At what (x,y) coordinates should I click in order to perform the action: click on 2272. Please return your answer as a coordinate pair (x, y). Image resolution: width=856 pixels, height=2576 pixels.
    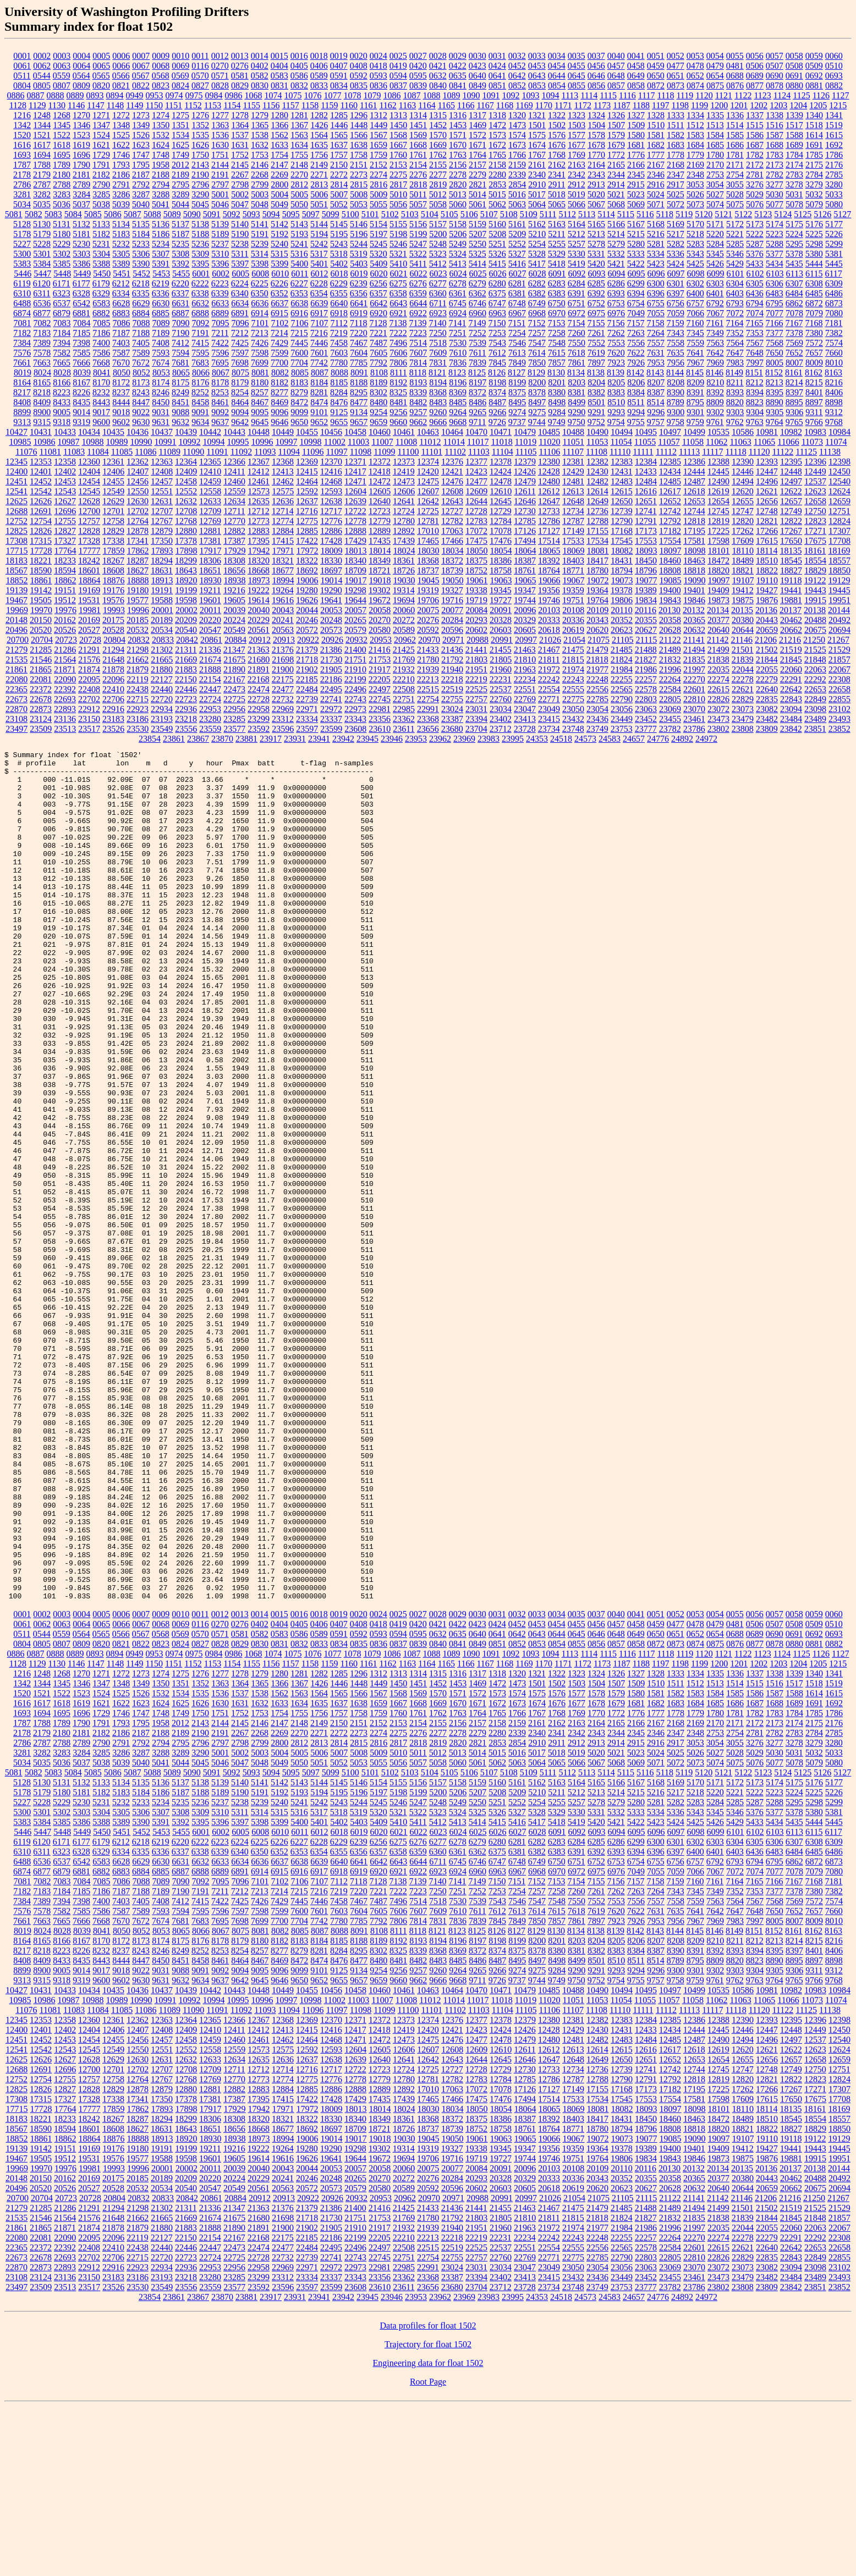
    Looking at the image, I should click on (339, 174).